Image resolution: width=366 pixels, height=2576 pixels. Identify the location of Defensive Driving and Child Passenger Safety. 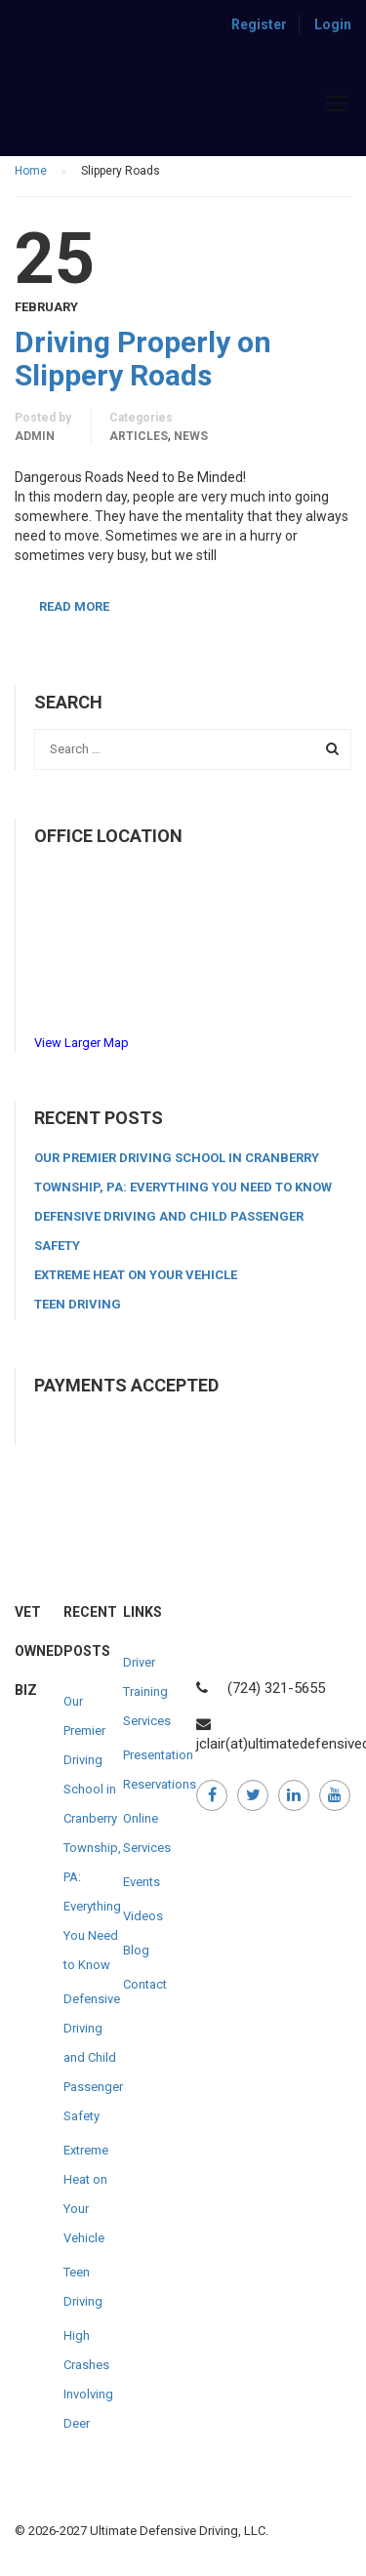
(93, 2057).